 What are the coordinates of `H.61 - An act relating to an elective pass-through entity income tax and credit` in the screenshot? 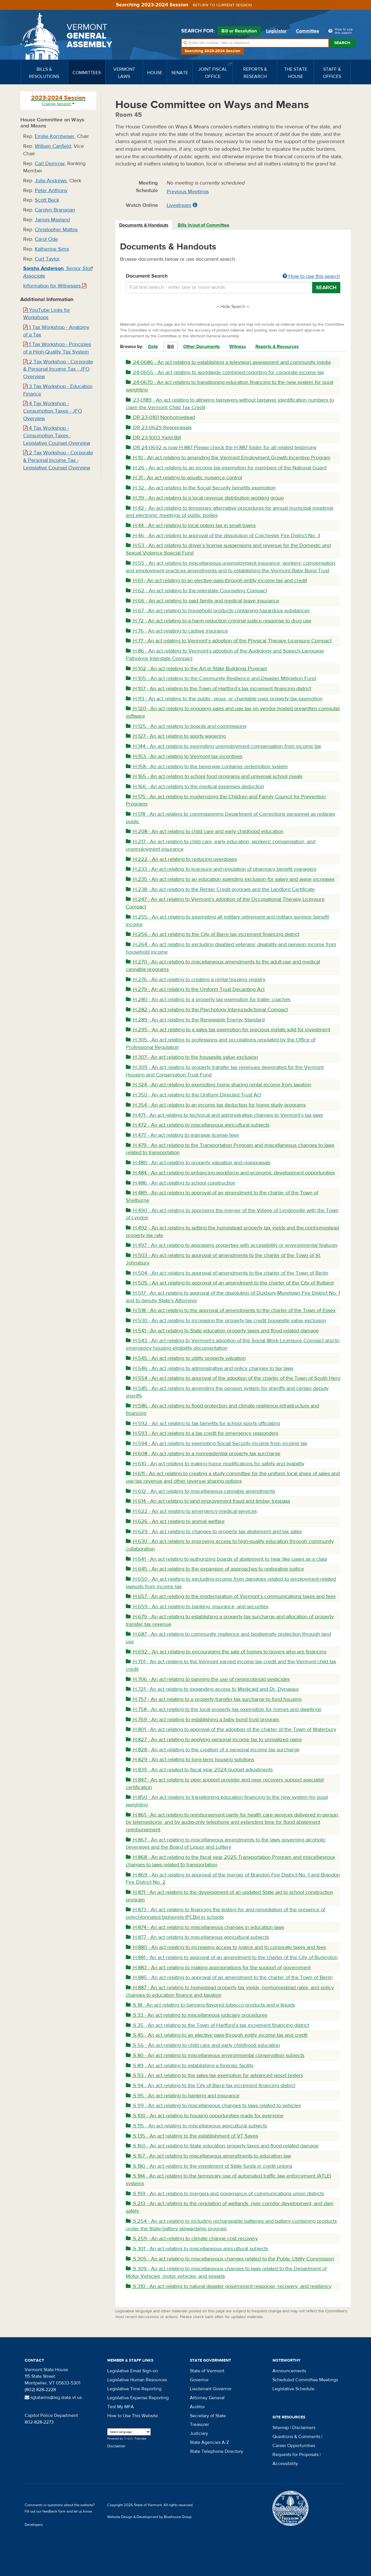 It's located at (216, 580).